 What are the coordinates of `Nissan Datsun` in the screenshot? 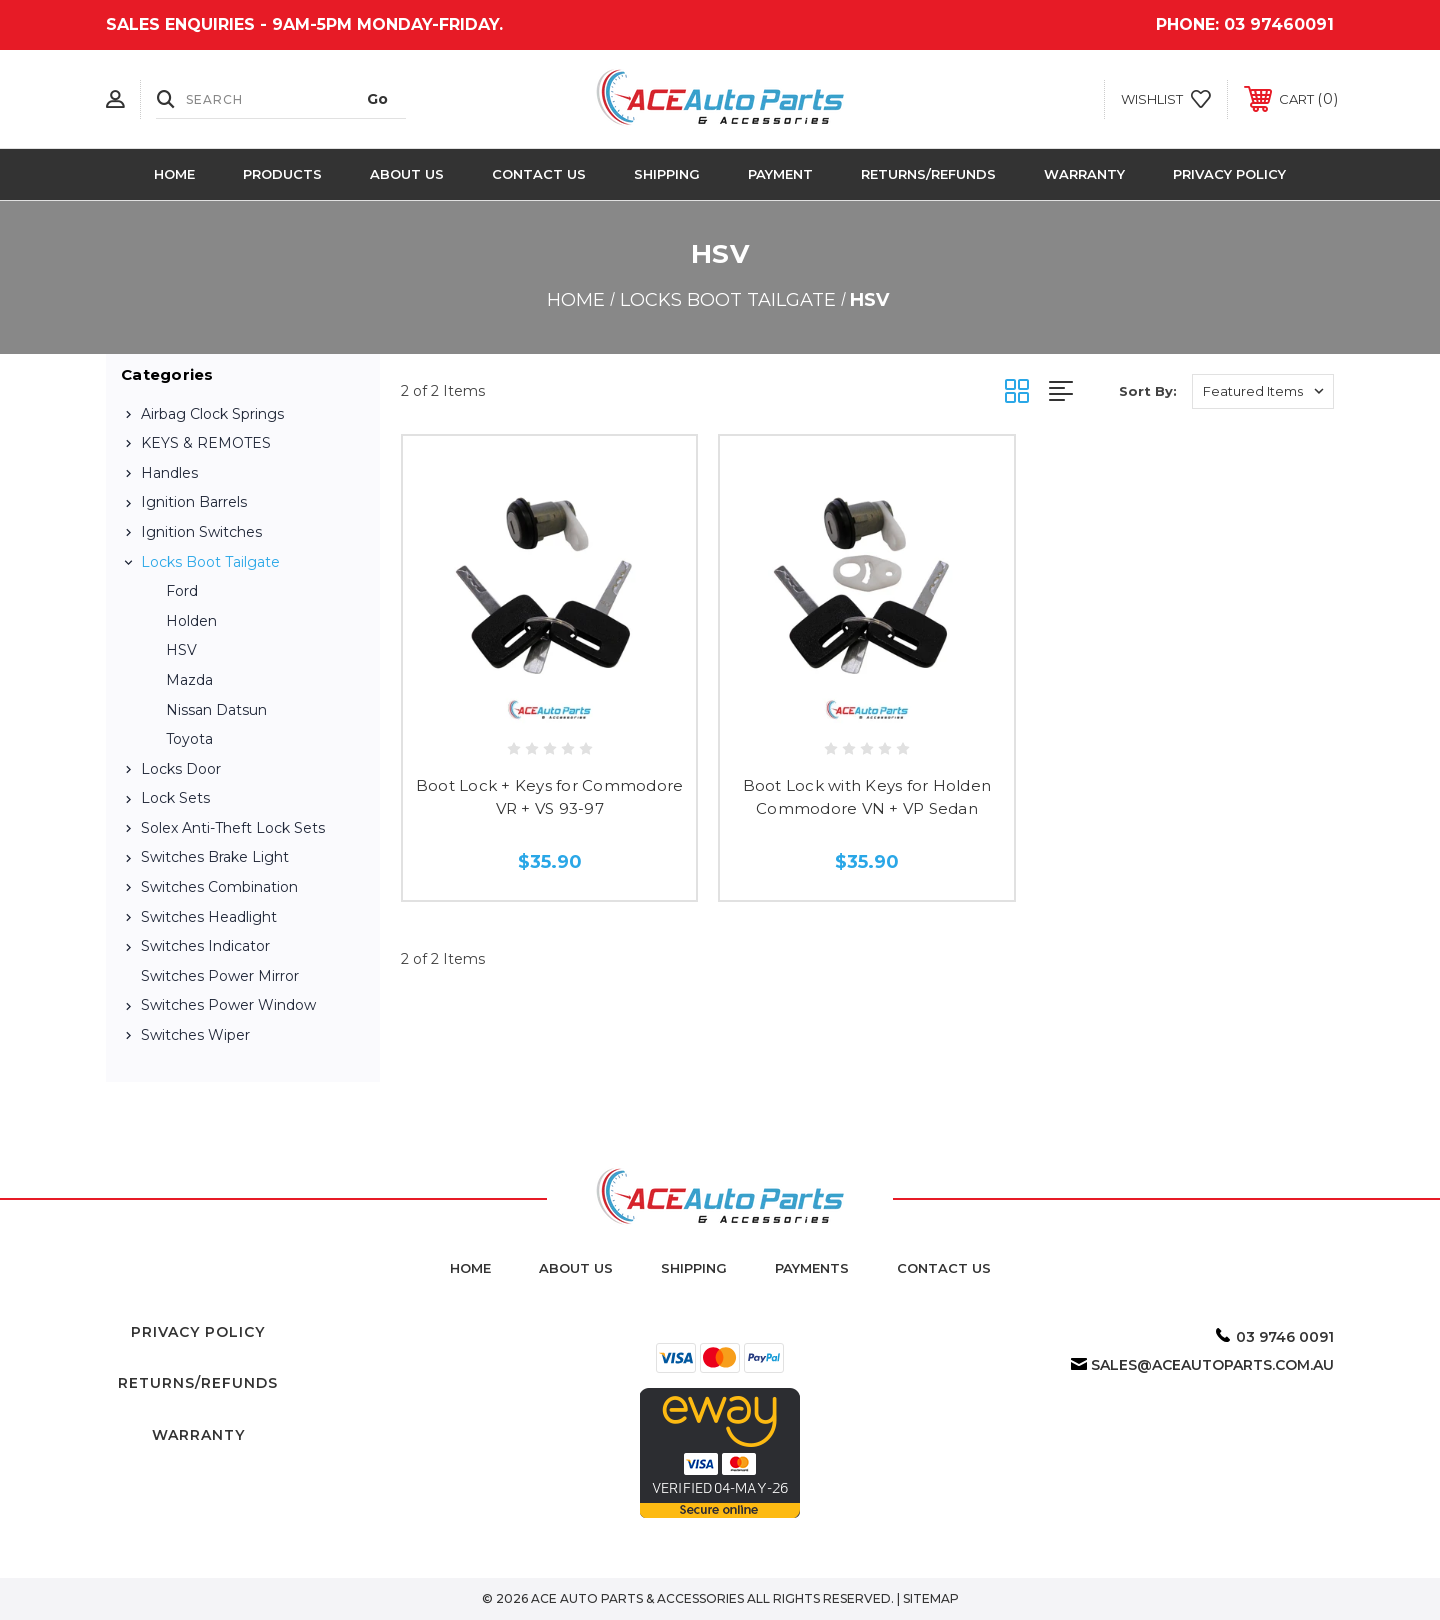 It's located at (216, 710).